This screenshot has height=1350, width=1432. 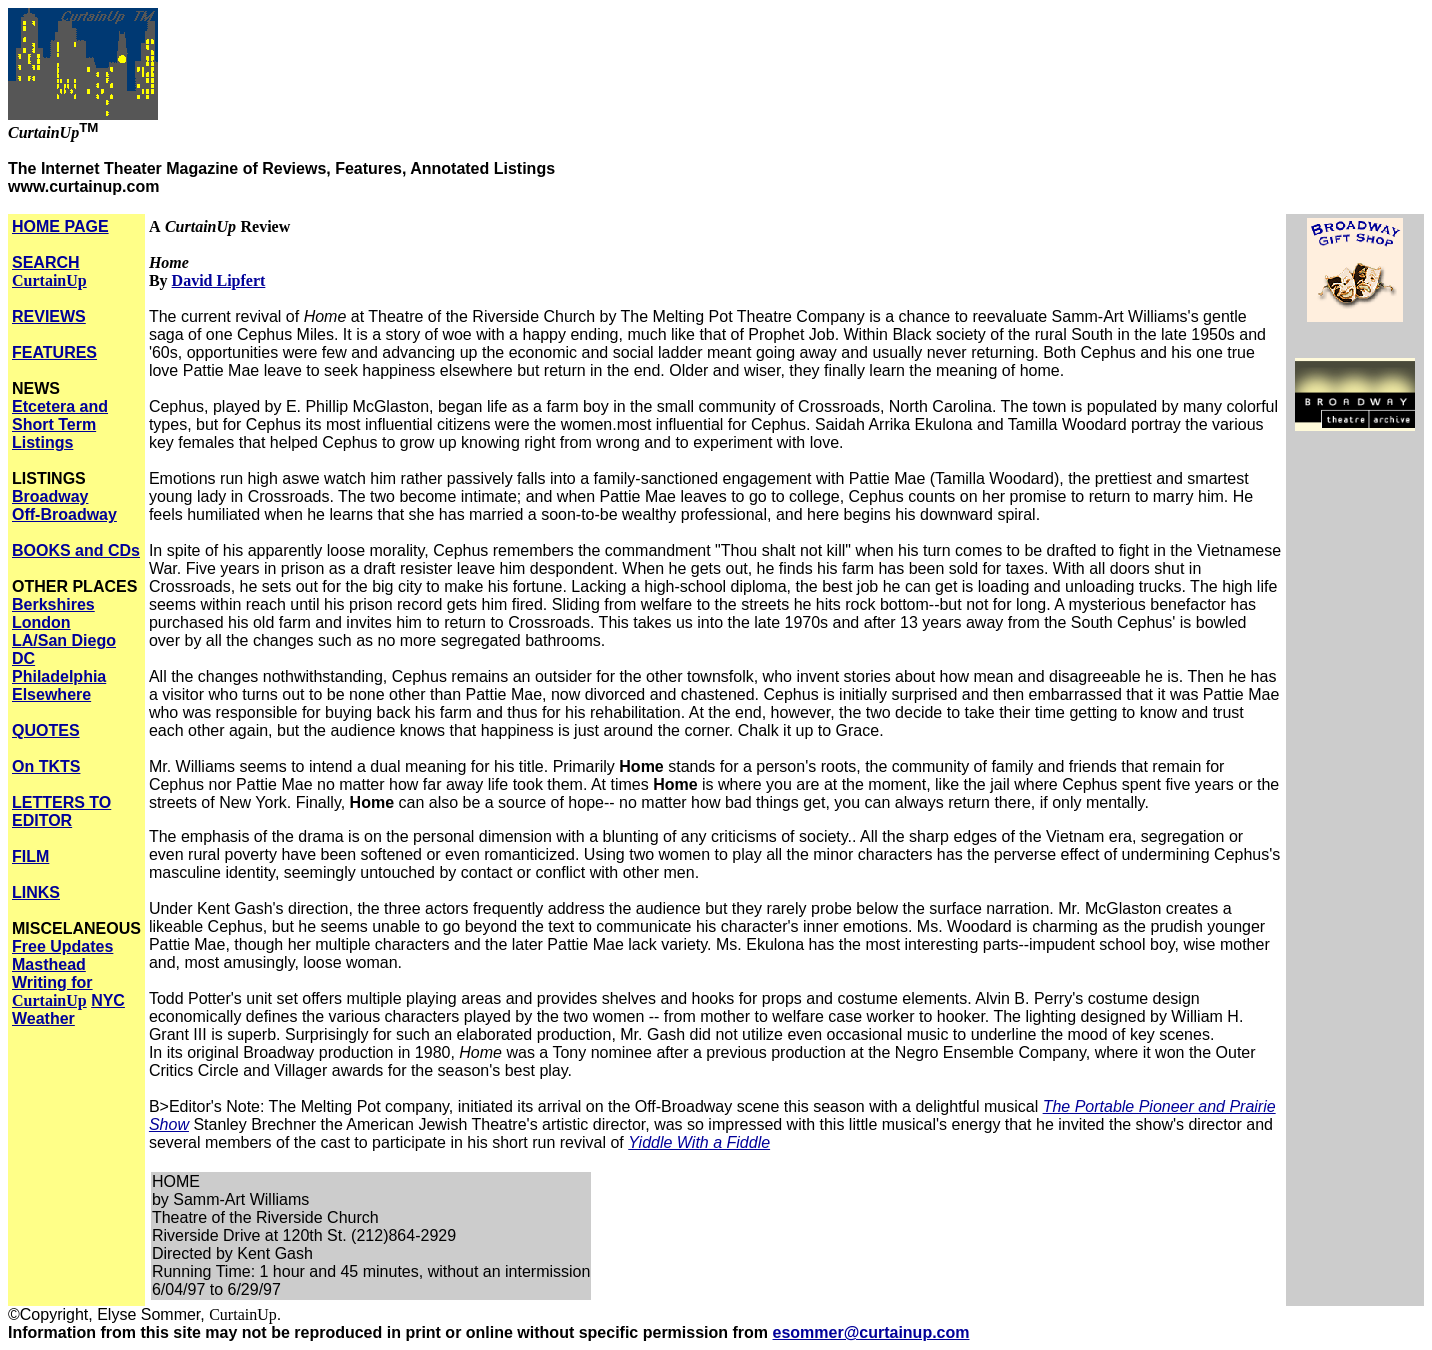 I want to click on FILM, so click(x=30, y=856).